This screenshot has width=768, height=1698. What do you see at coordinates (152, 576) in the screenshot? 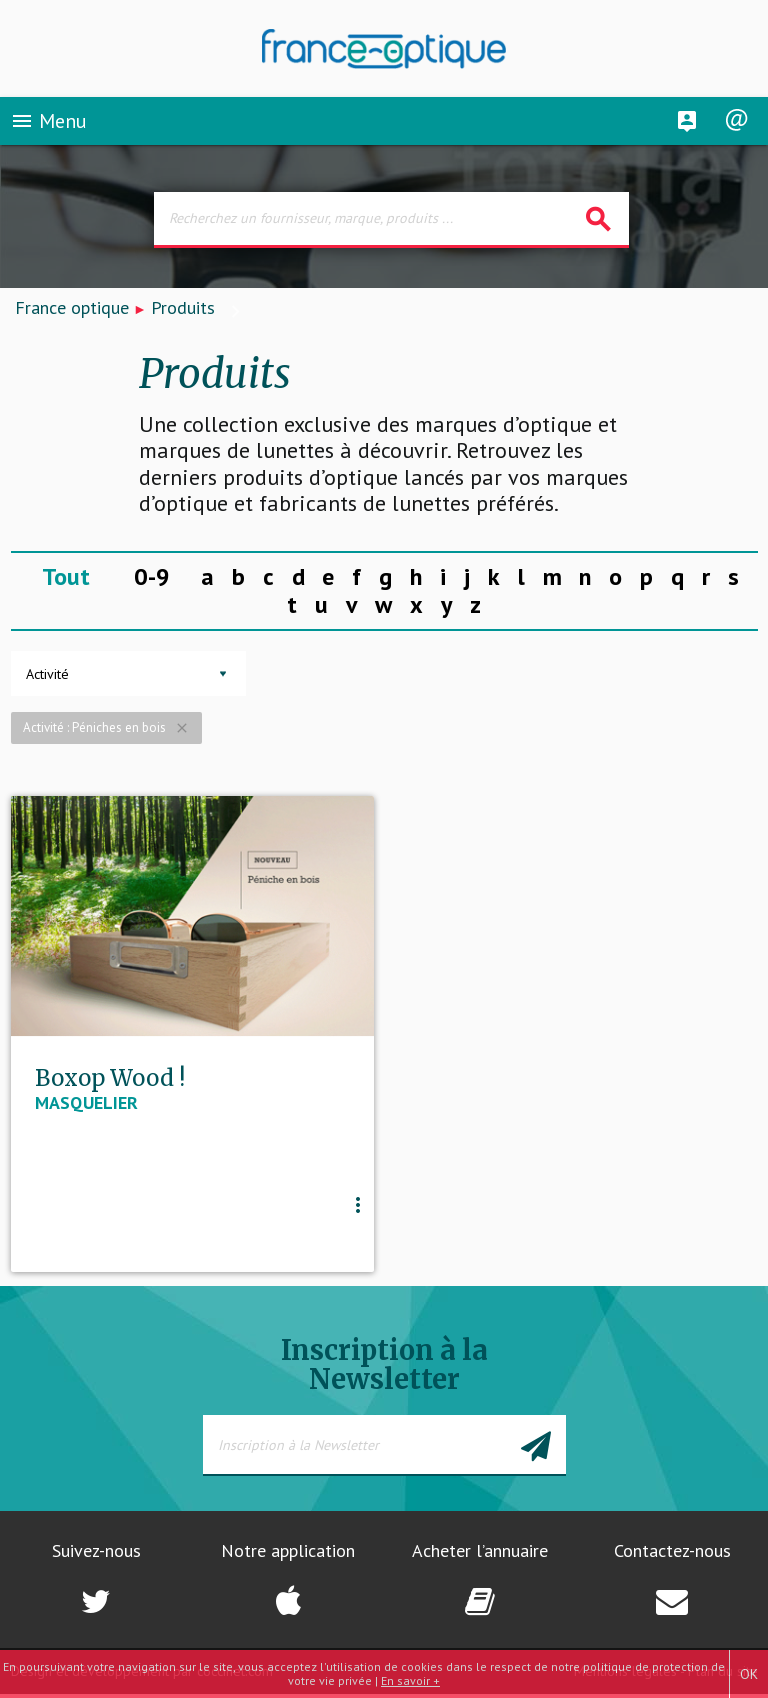
I see `0-9` at bounding box center [152, 576].